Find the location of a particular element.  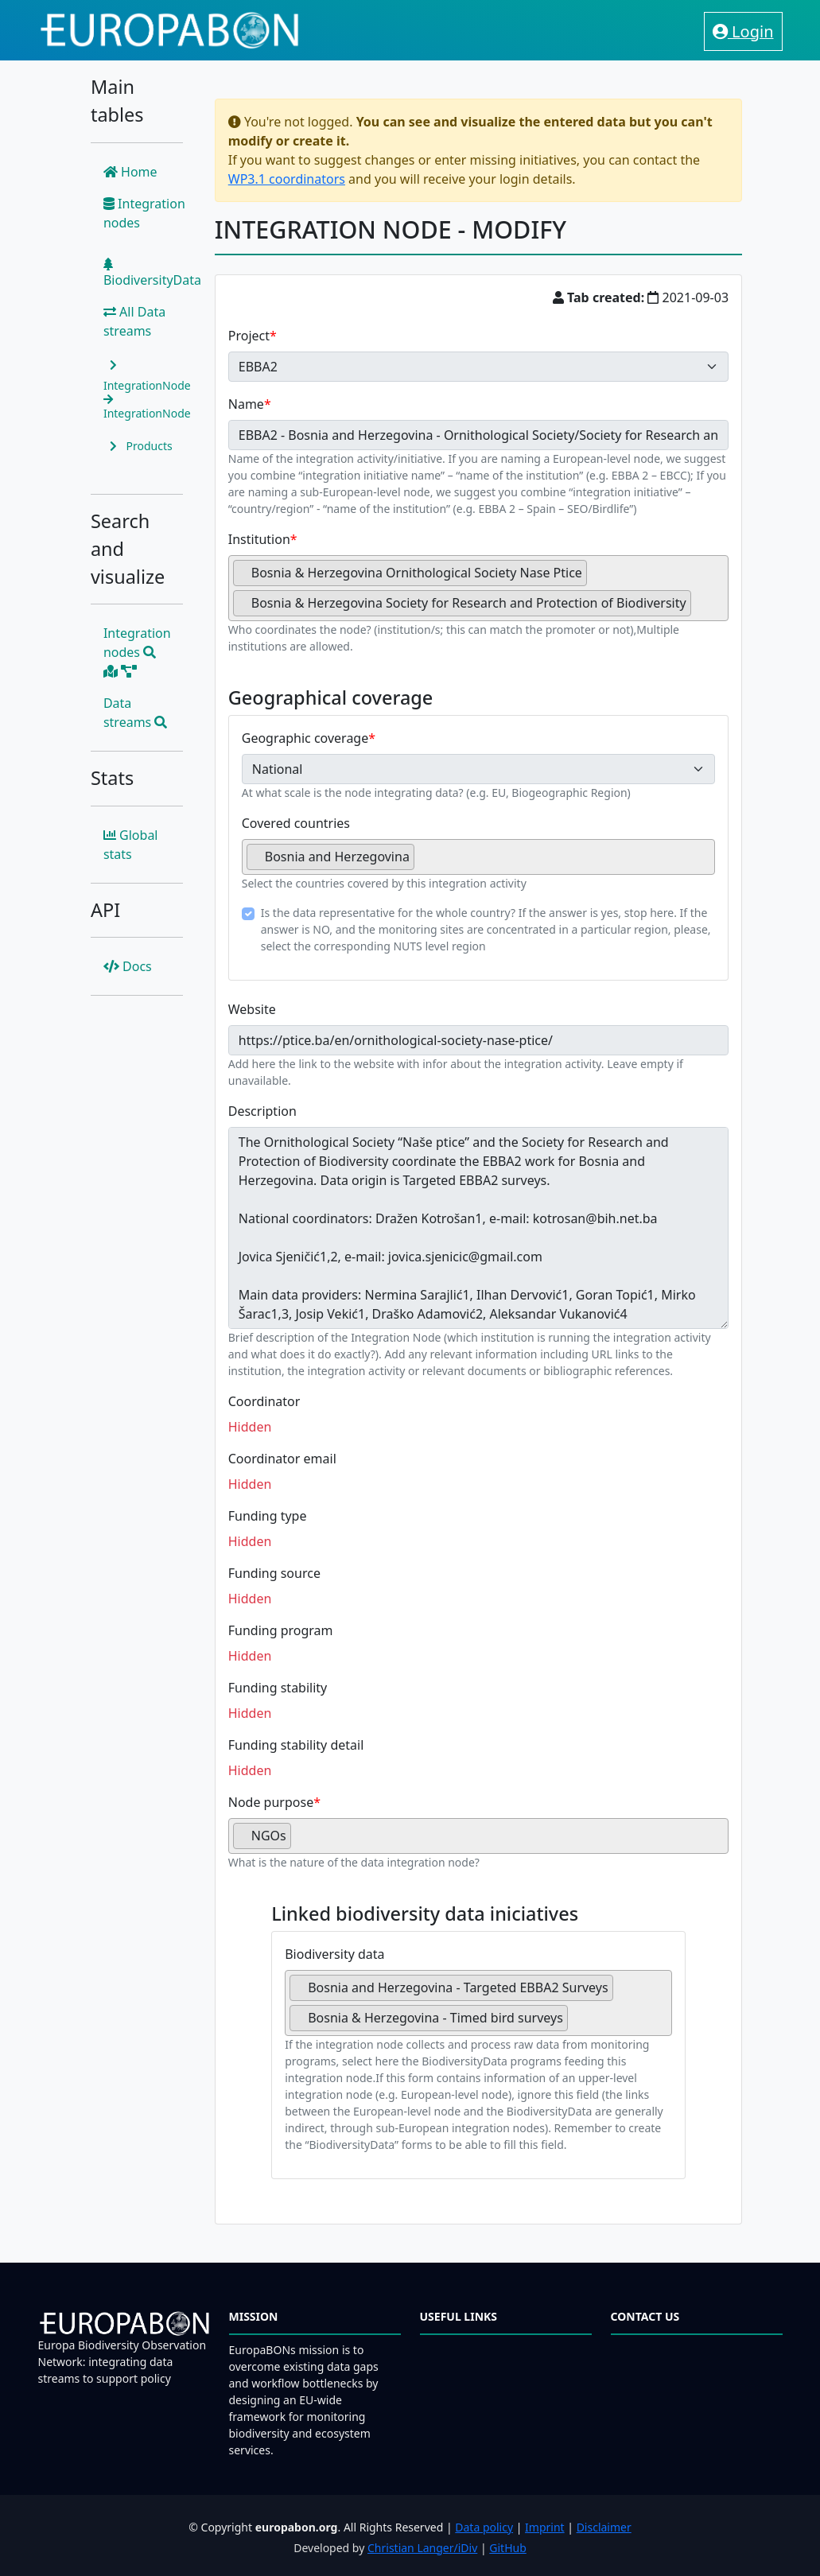

Funding source is located at coordinates (274, 1573).